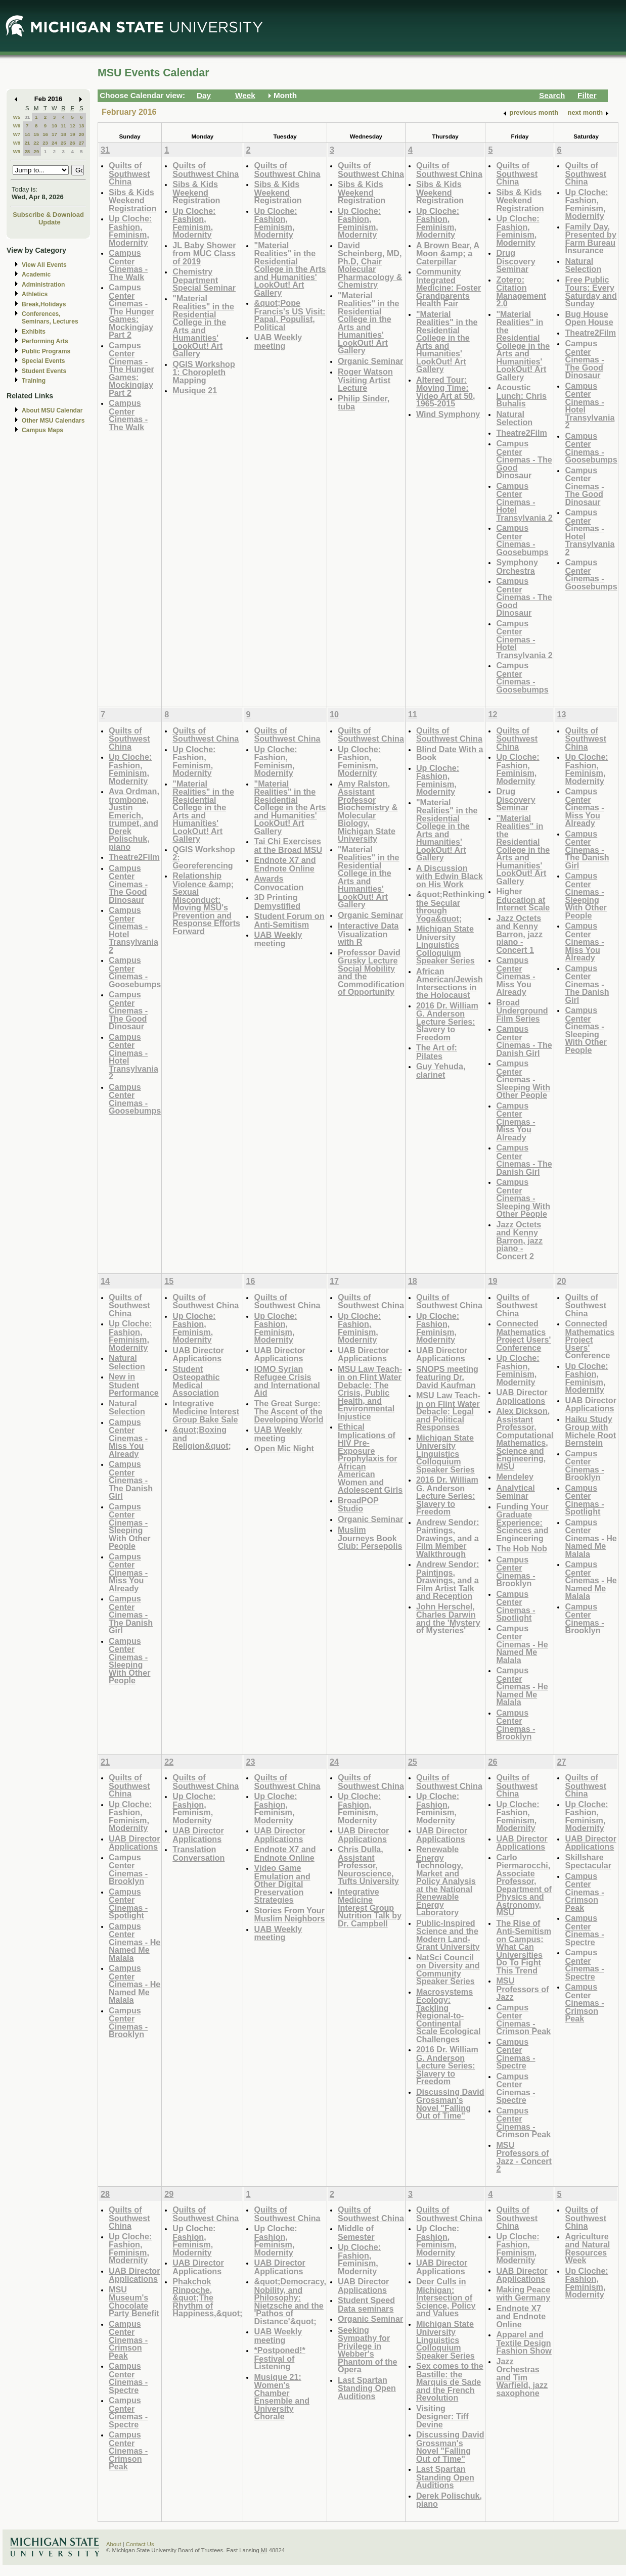 This screenshot has height=2576, width=626. Describe the element at coordinates (447, 1377) in the screenshot. I see `SNOPS meeting featuring Dr. David Kaufman` at that location.